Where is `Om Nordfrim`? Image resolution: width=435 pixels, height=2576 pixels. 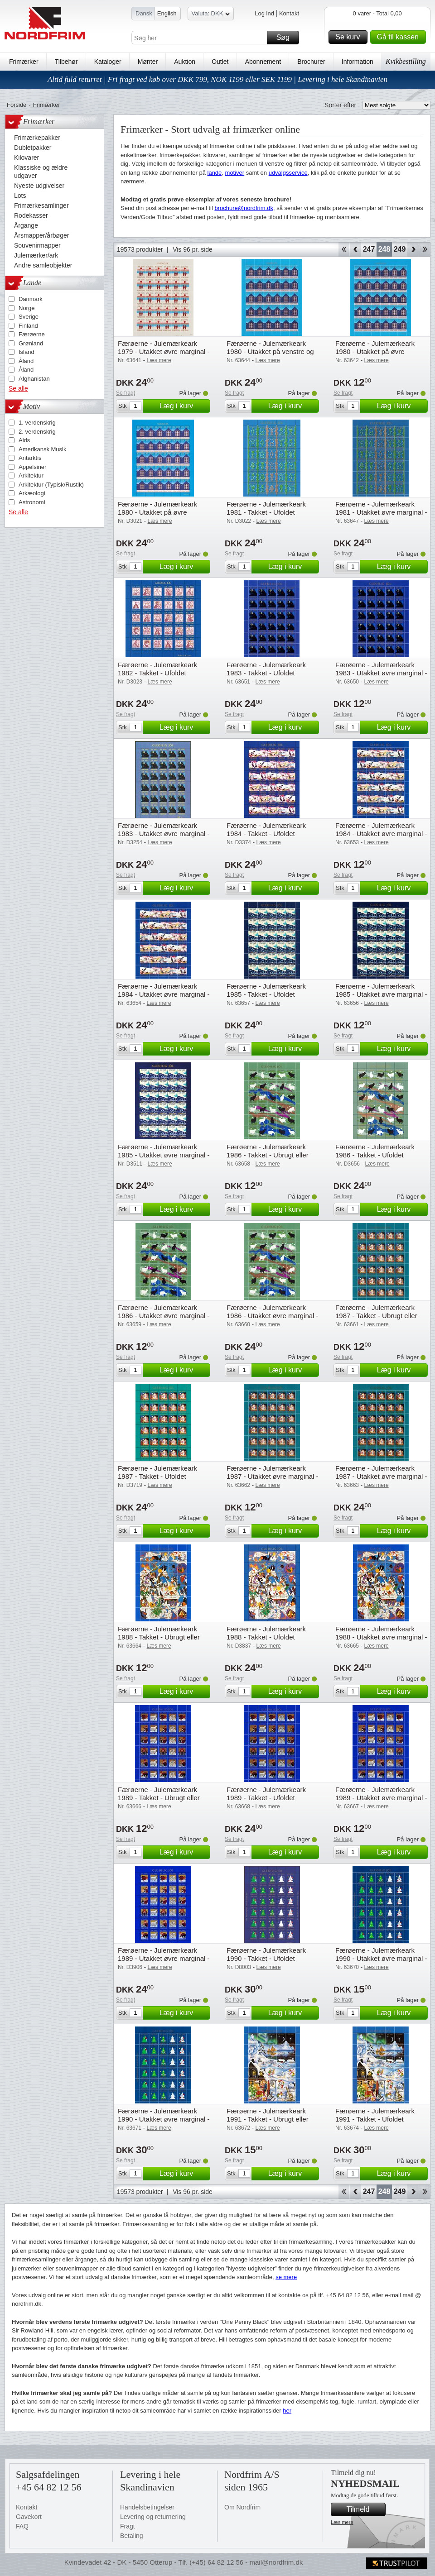
Om Nordfrim is located at coordinates (242, 2507).